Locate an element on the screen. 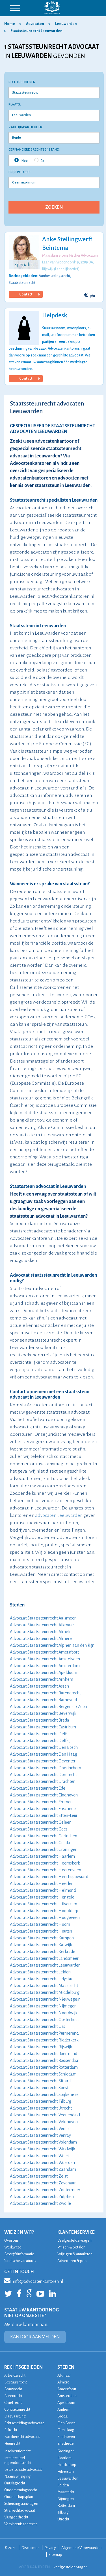 The height and width of the screenshot is (2576, 106). Advocaat Staatssteunrecht Houten is located at coordinates (41, 1931).